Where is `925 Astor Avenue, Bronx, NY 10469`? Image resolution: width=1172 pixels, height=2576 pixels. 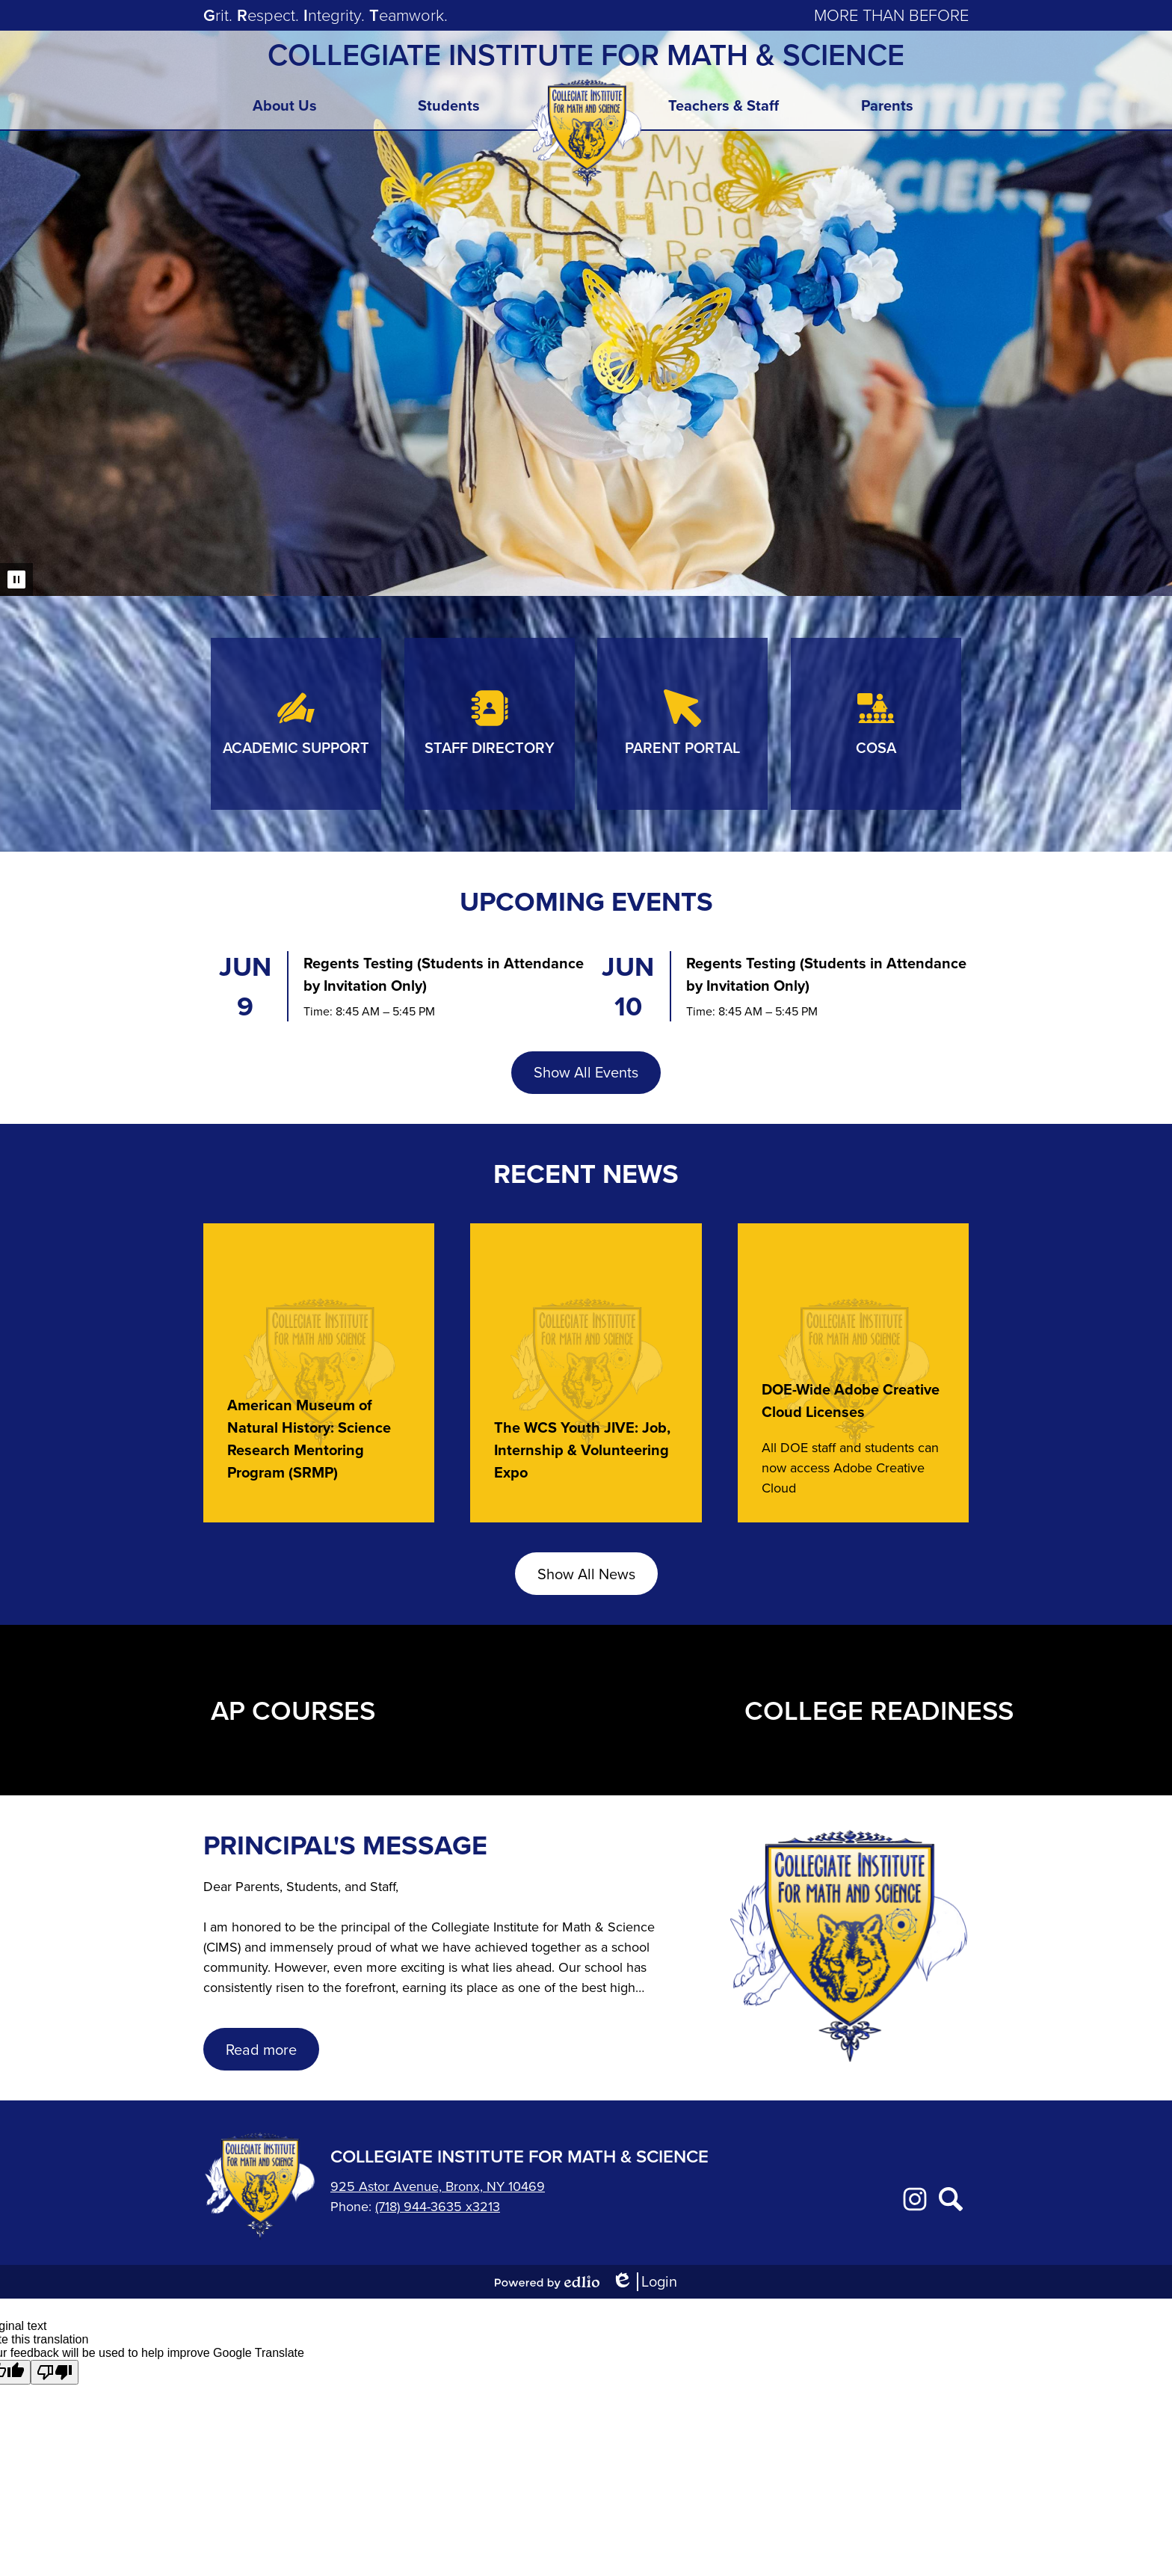
925 Astor Avenue, Bronx, NY 10469 is located at coordinates (437, 2186).